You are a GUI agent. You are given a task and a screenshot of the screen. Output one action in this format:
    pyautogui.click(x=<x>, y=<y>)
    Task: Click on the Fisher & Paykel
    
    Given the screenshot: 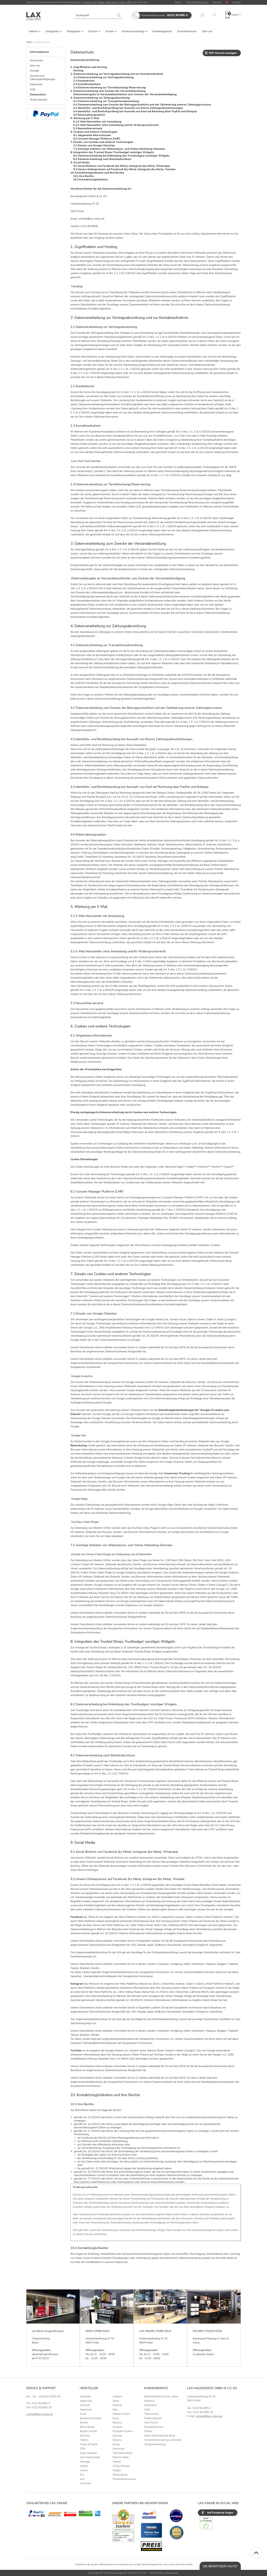 What is the action you would take?
    pyautogui.click(x=89, y=2444)
    